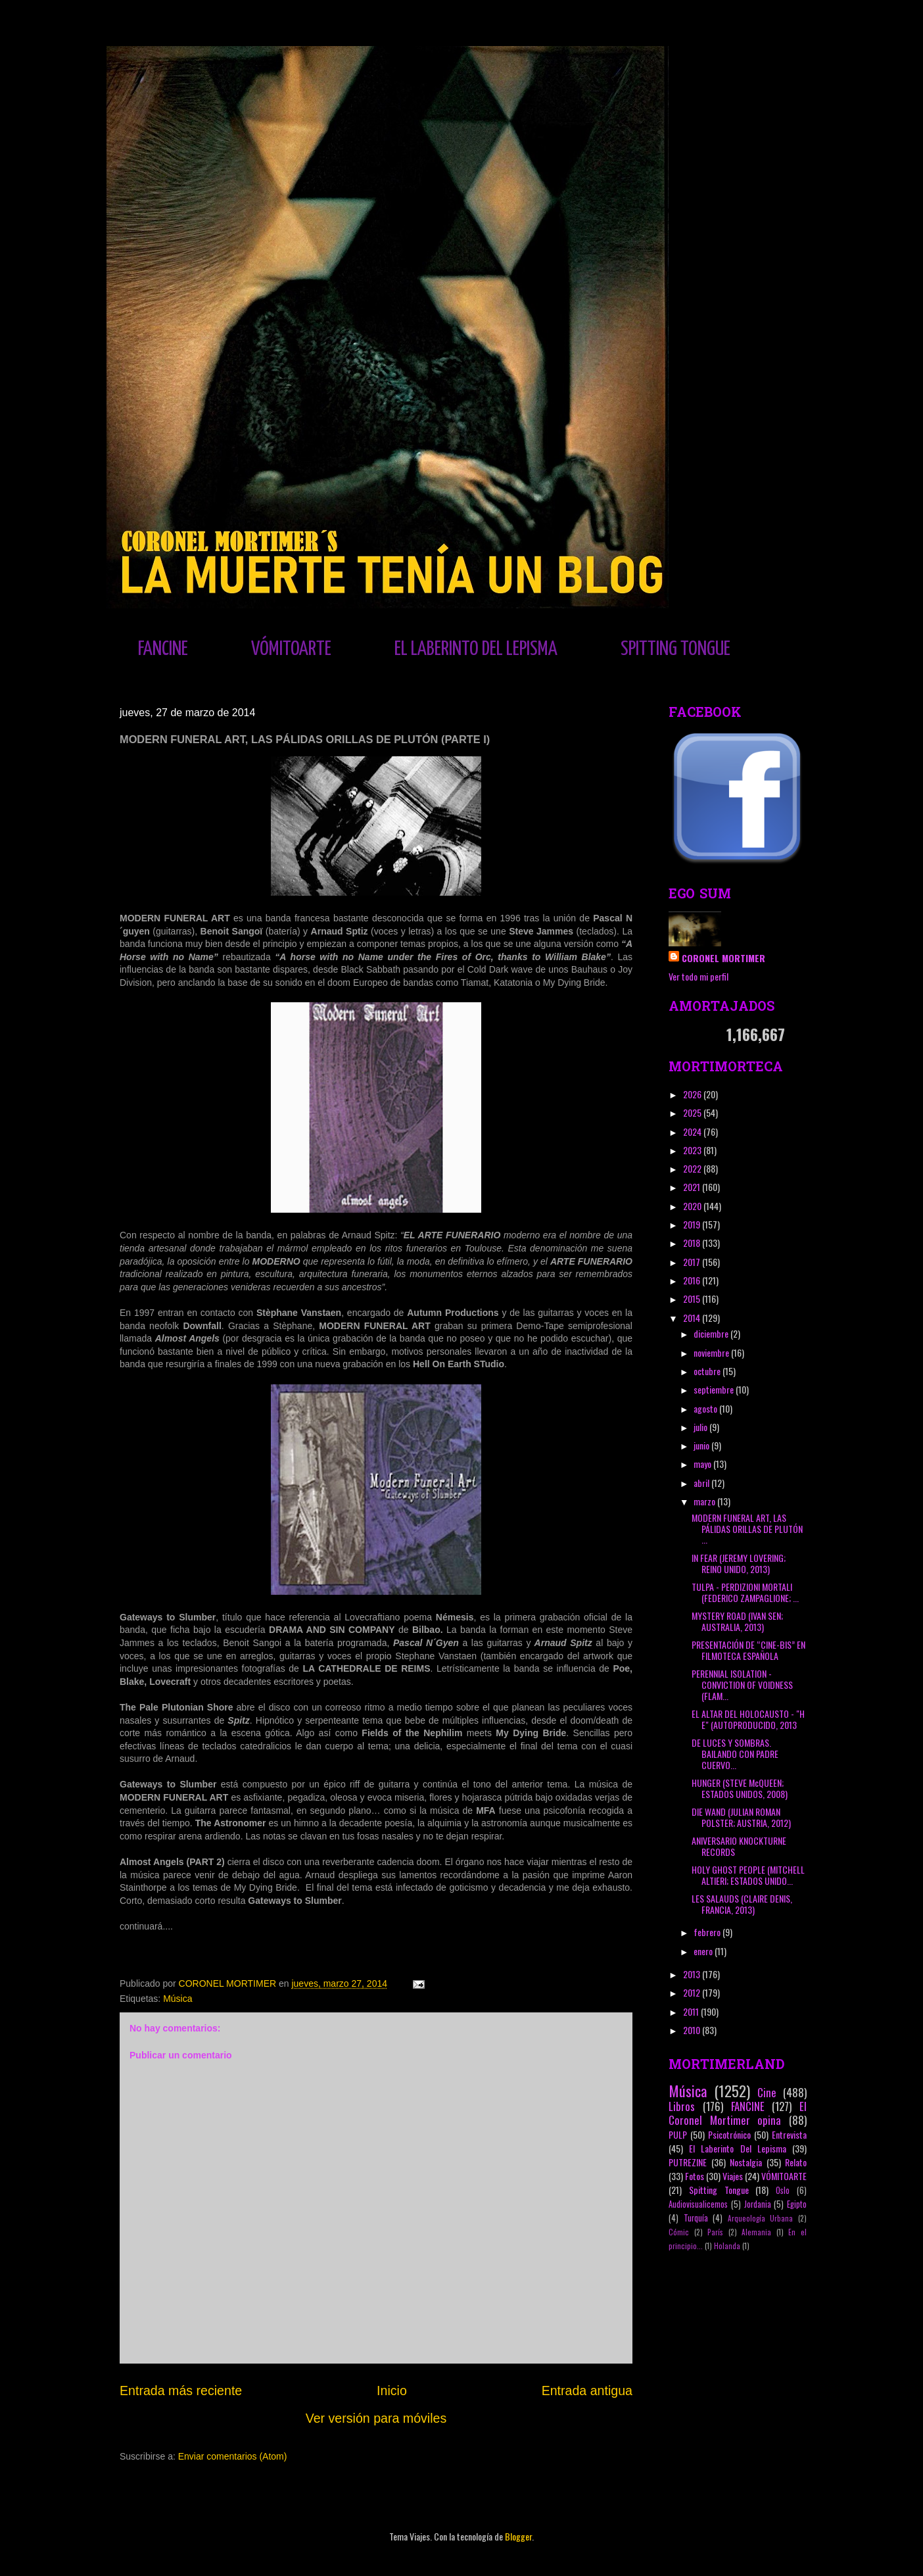  I want to click on MODERN FUNERAL ART, LAS PÁLIDAS ORILLAS DE PLUTÓN ..., so click(747, 1529).